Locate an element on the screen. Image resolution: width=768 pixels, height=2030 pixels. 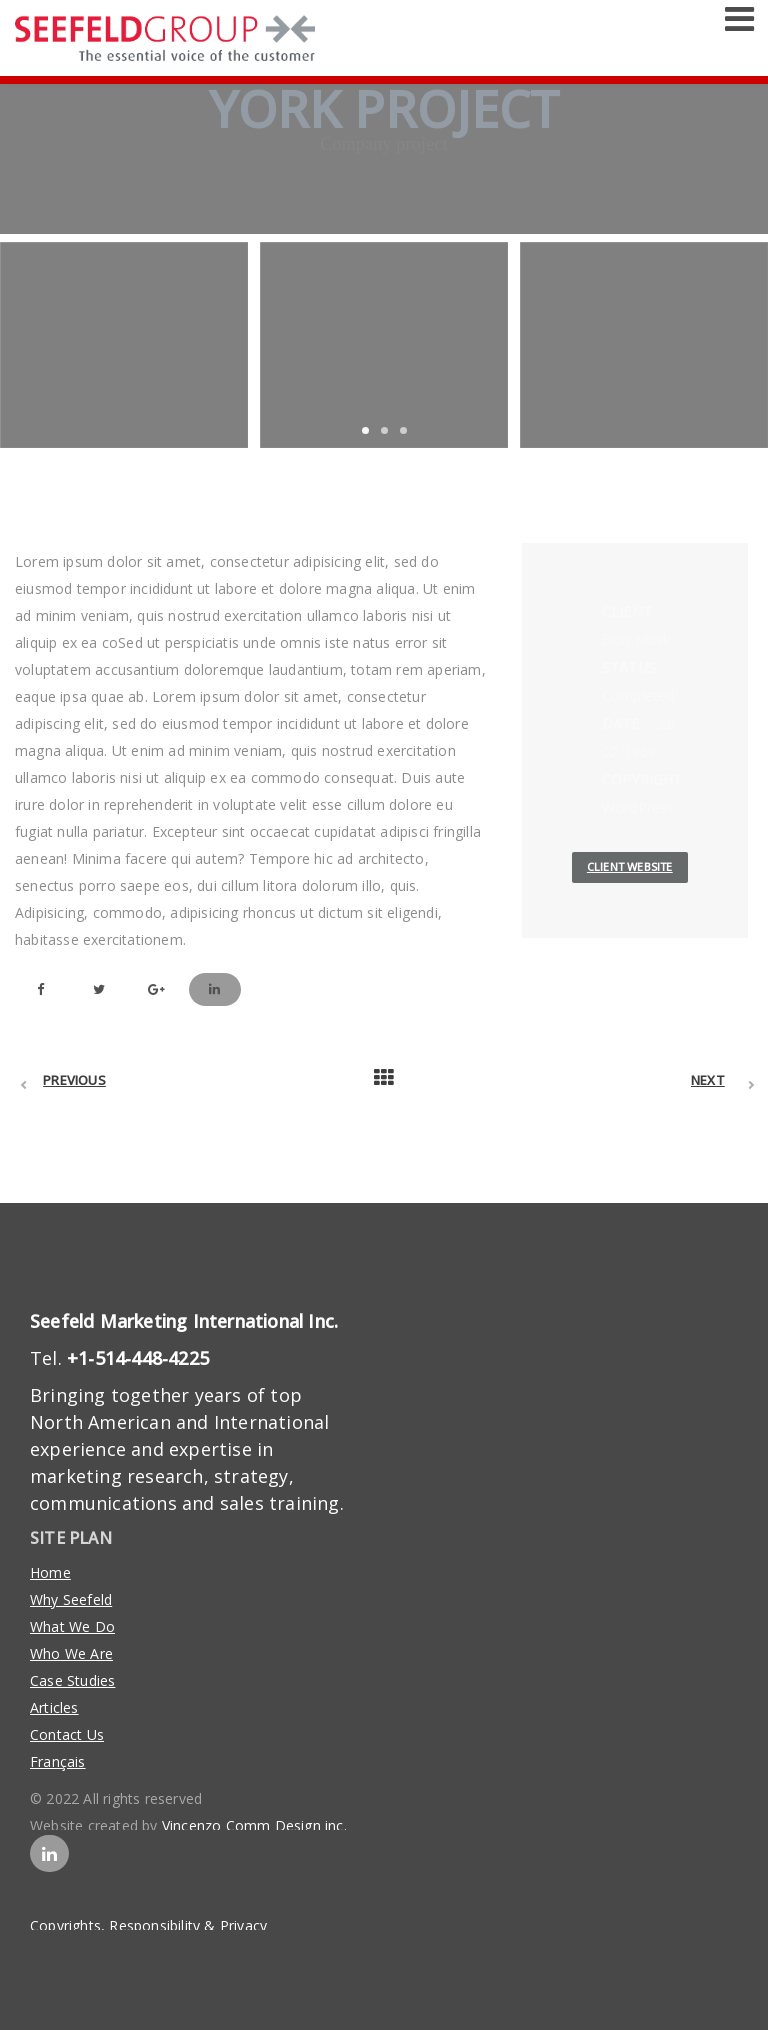
Vincenzo Comm Design inc. is located at coordinates (254, 1825).